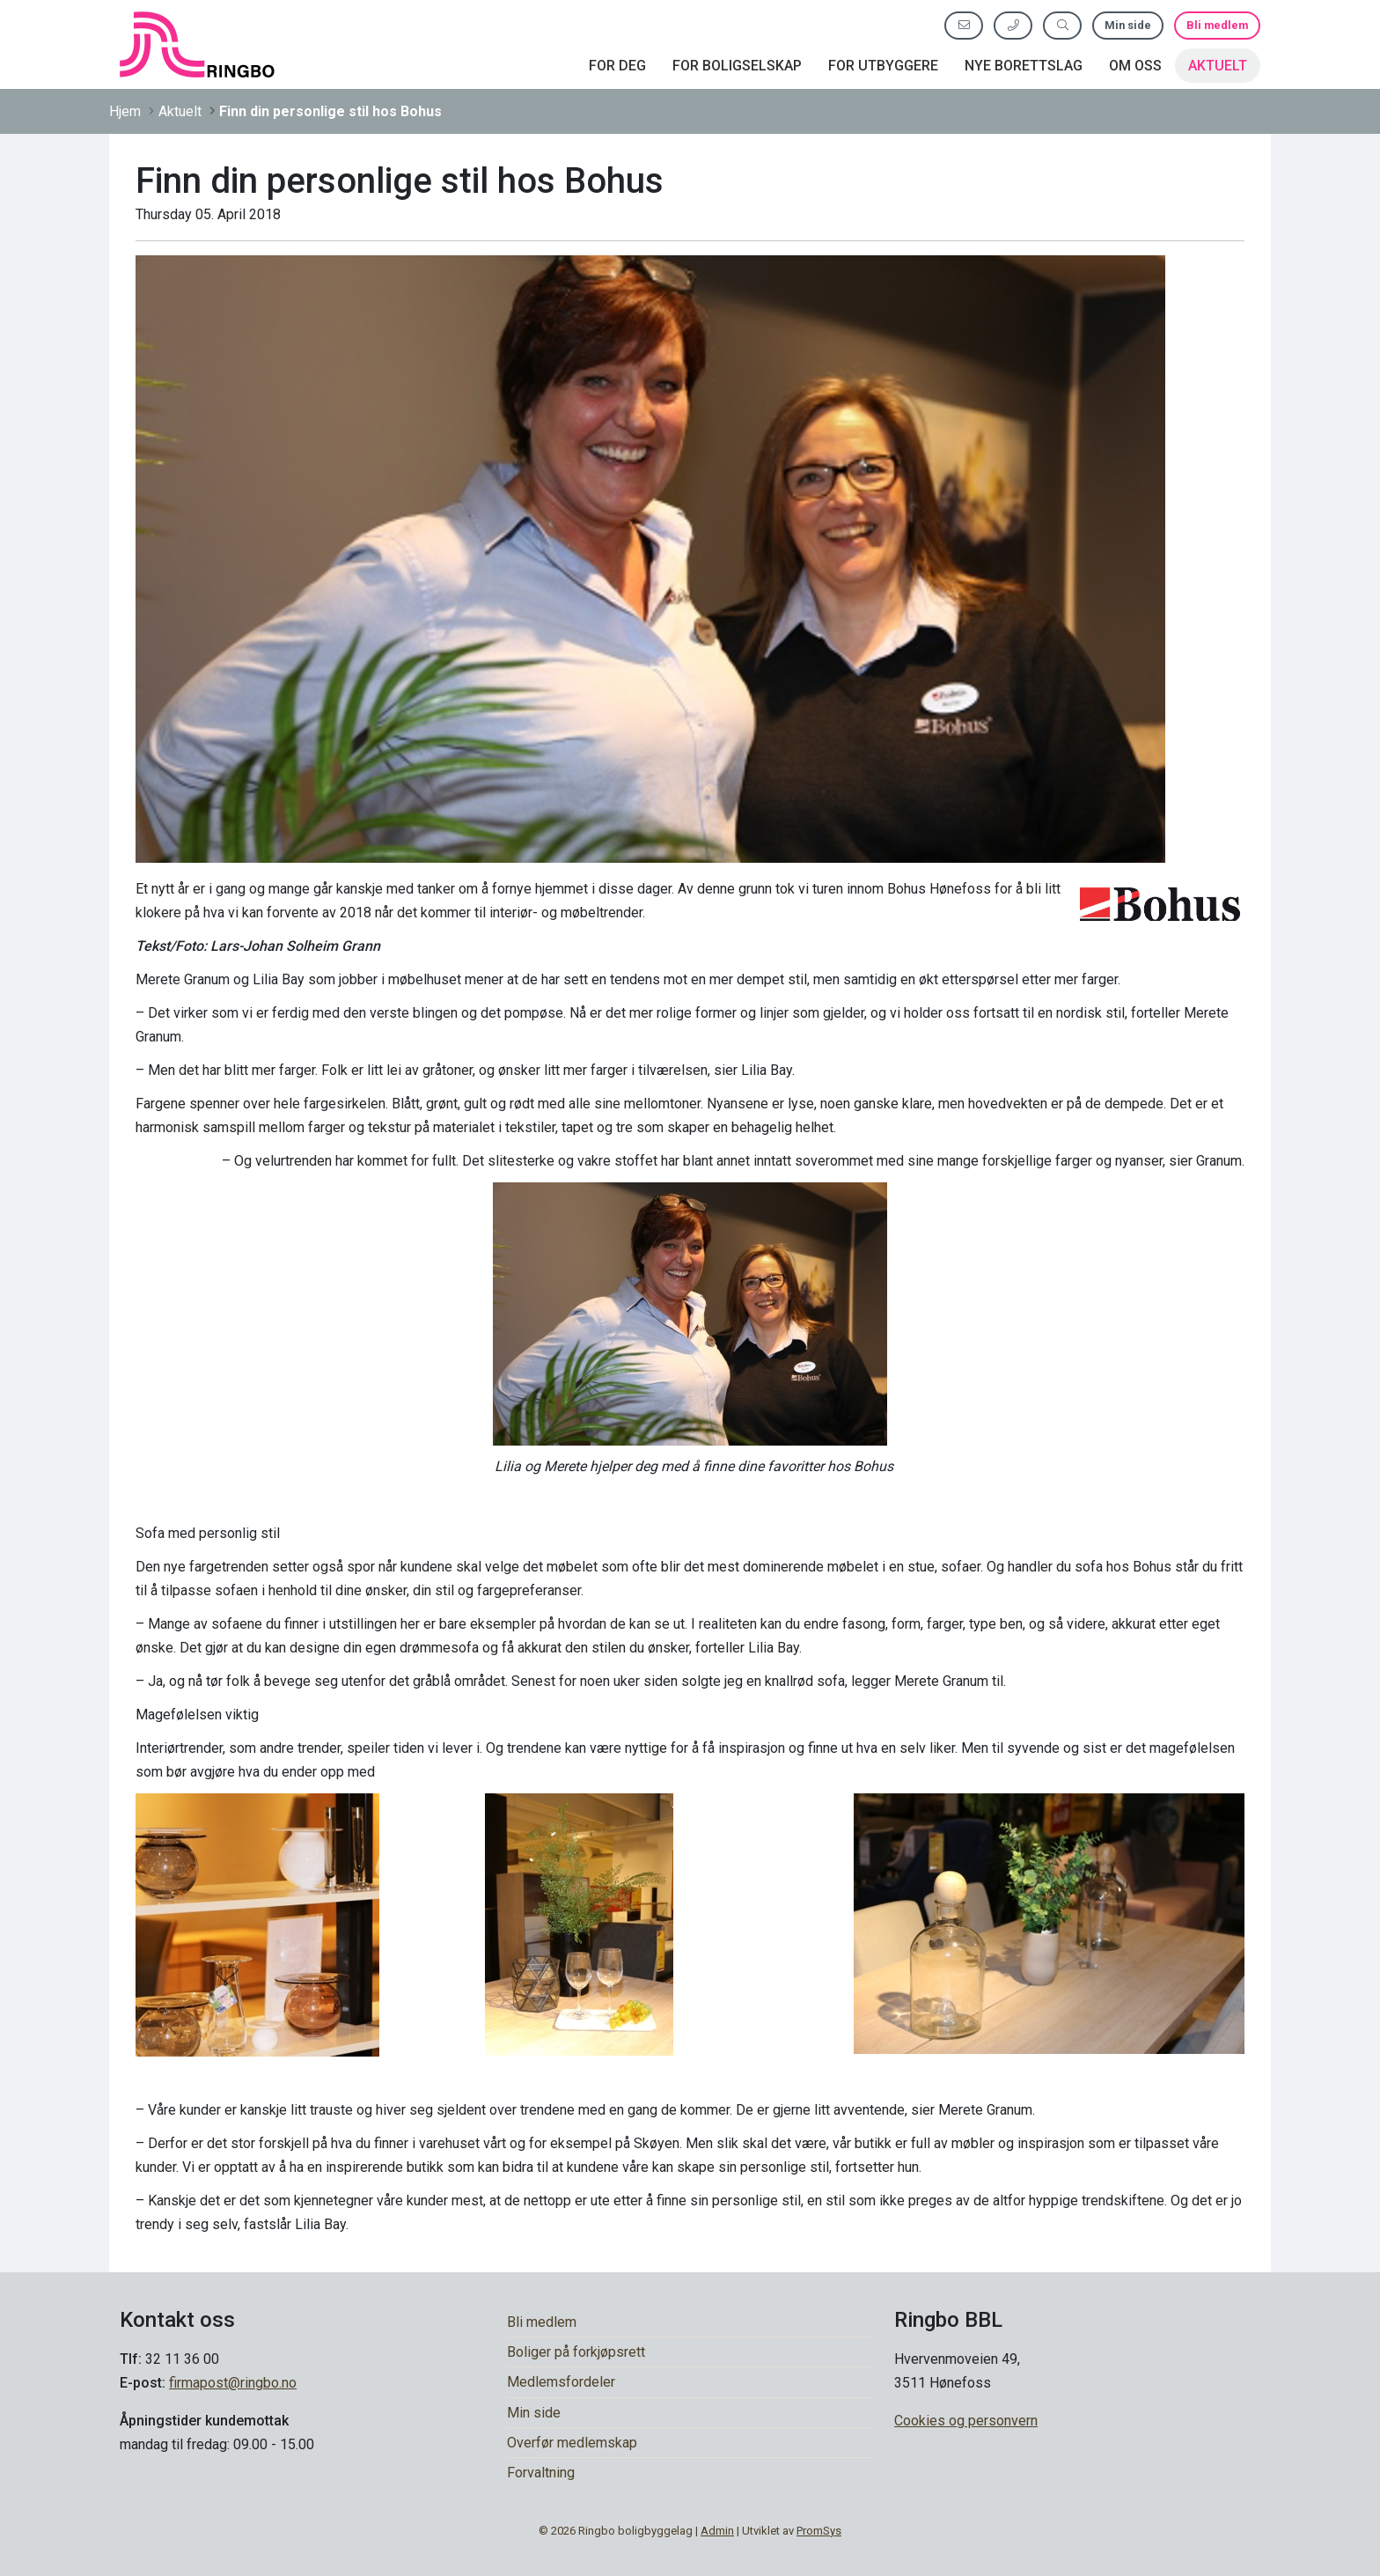 Image resolution: width=1380 pixels, height=2576 pixels. What do you see at coordinates (1024, 65) in the screenshot?
I see `Nye borettslag [button]` at bounding box center [1024, 65].